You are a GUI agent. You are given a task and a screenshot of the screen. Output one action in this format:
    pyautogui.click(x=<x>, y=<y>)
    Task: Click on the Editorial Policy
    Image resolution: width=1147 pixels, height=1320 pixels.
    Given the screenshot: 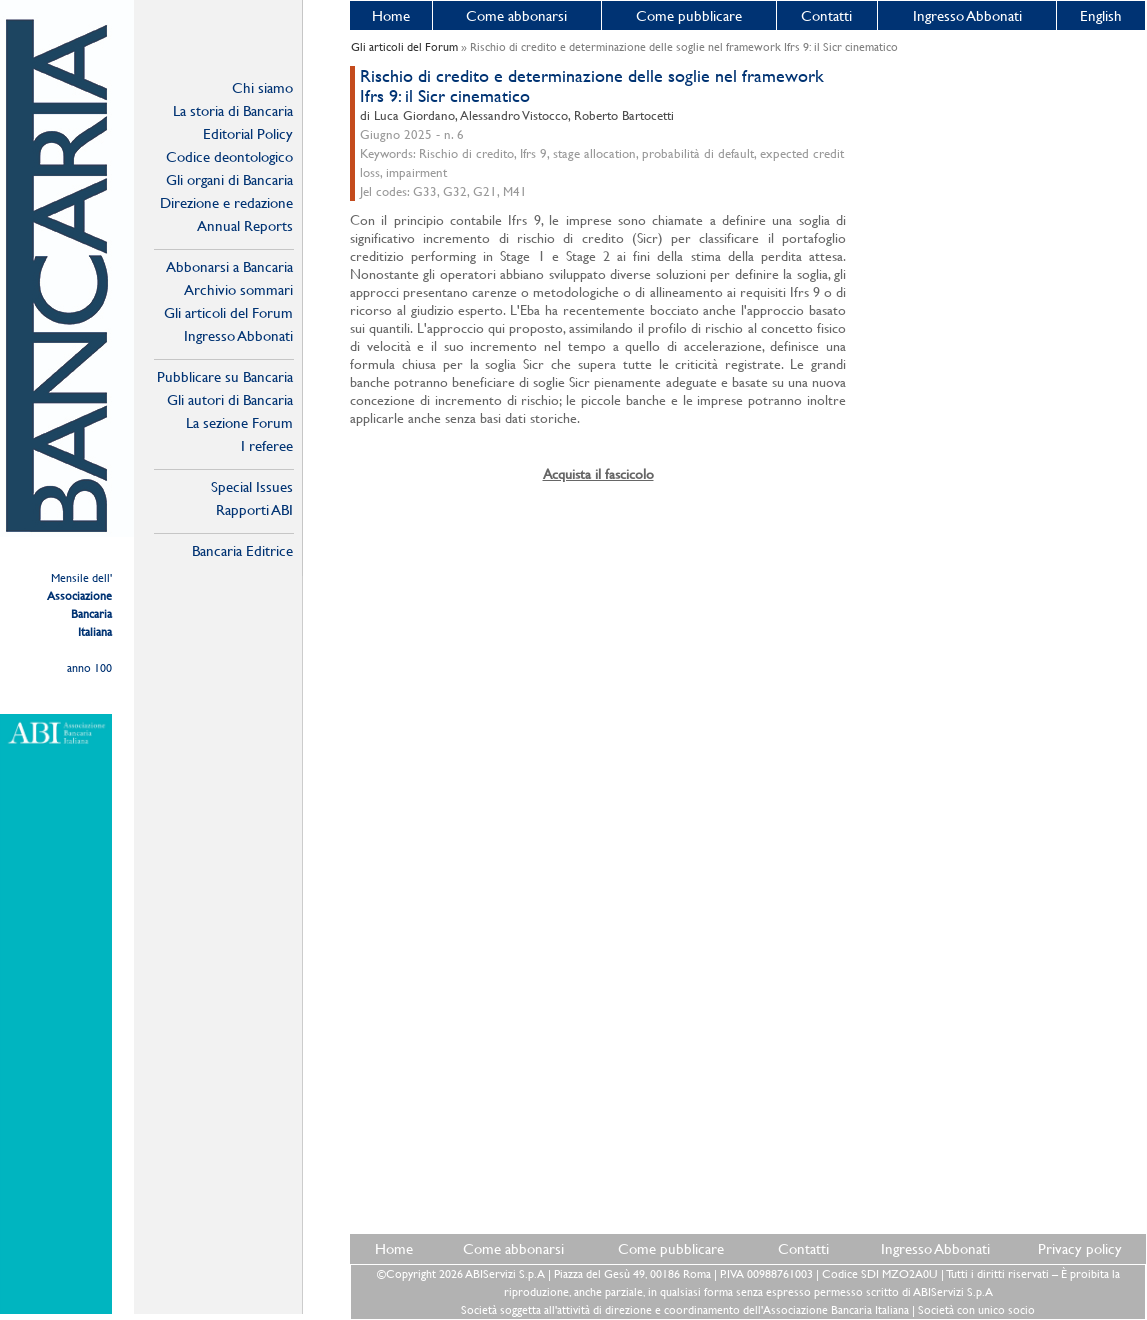 What is the action you would take?
    pyautogui.click(x=248, y=133)
    